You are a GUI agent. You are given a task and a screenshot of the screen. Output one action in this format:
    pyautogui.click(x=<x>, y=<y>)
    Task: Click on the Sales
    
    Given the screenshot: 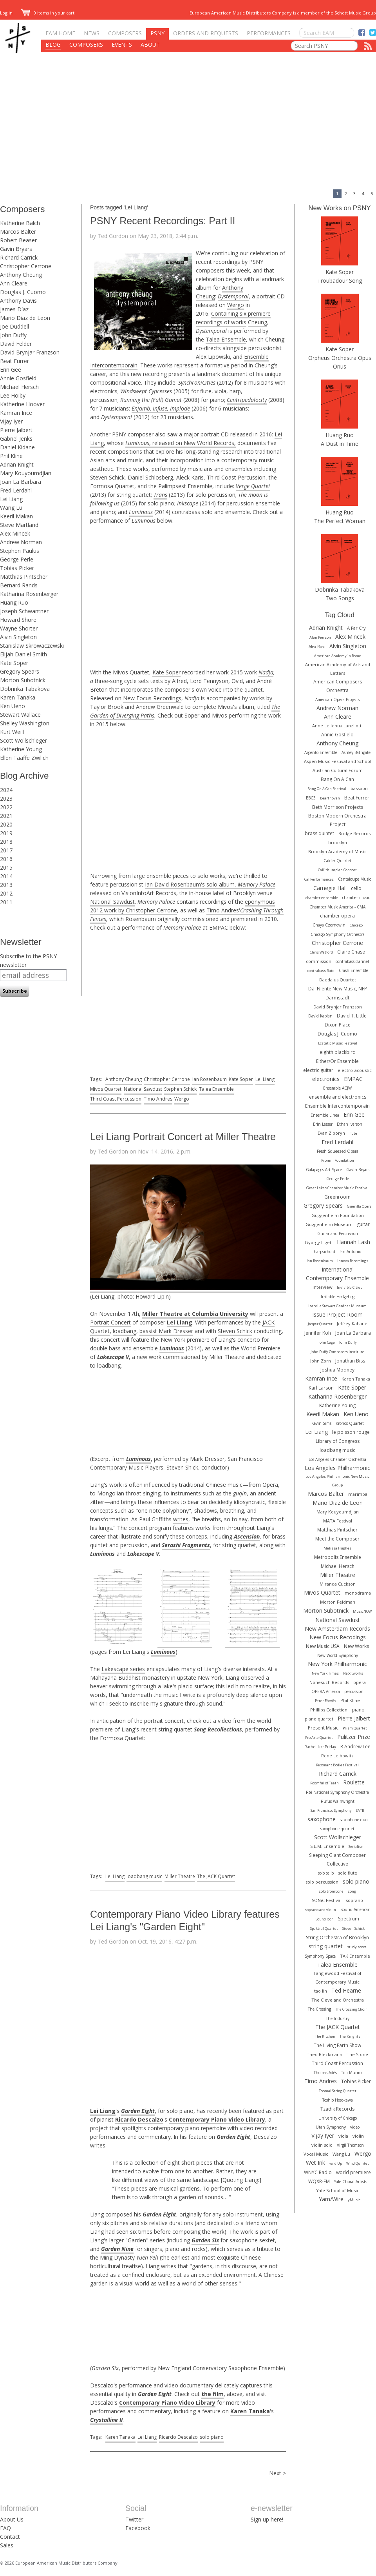 What is the action you would take?
    pyautogui.click(x=6, y=2545)
    